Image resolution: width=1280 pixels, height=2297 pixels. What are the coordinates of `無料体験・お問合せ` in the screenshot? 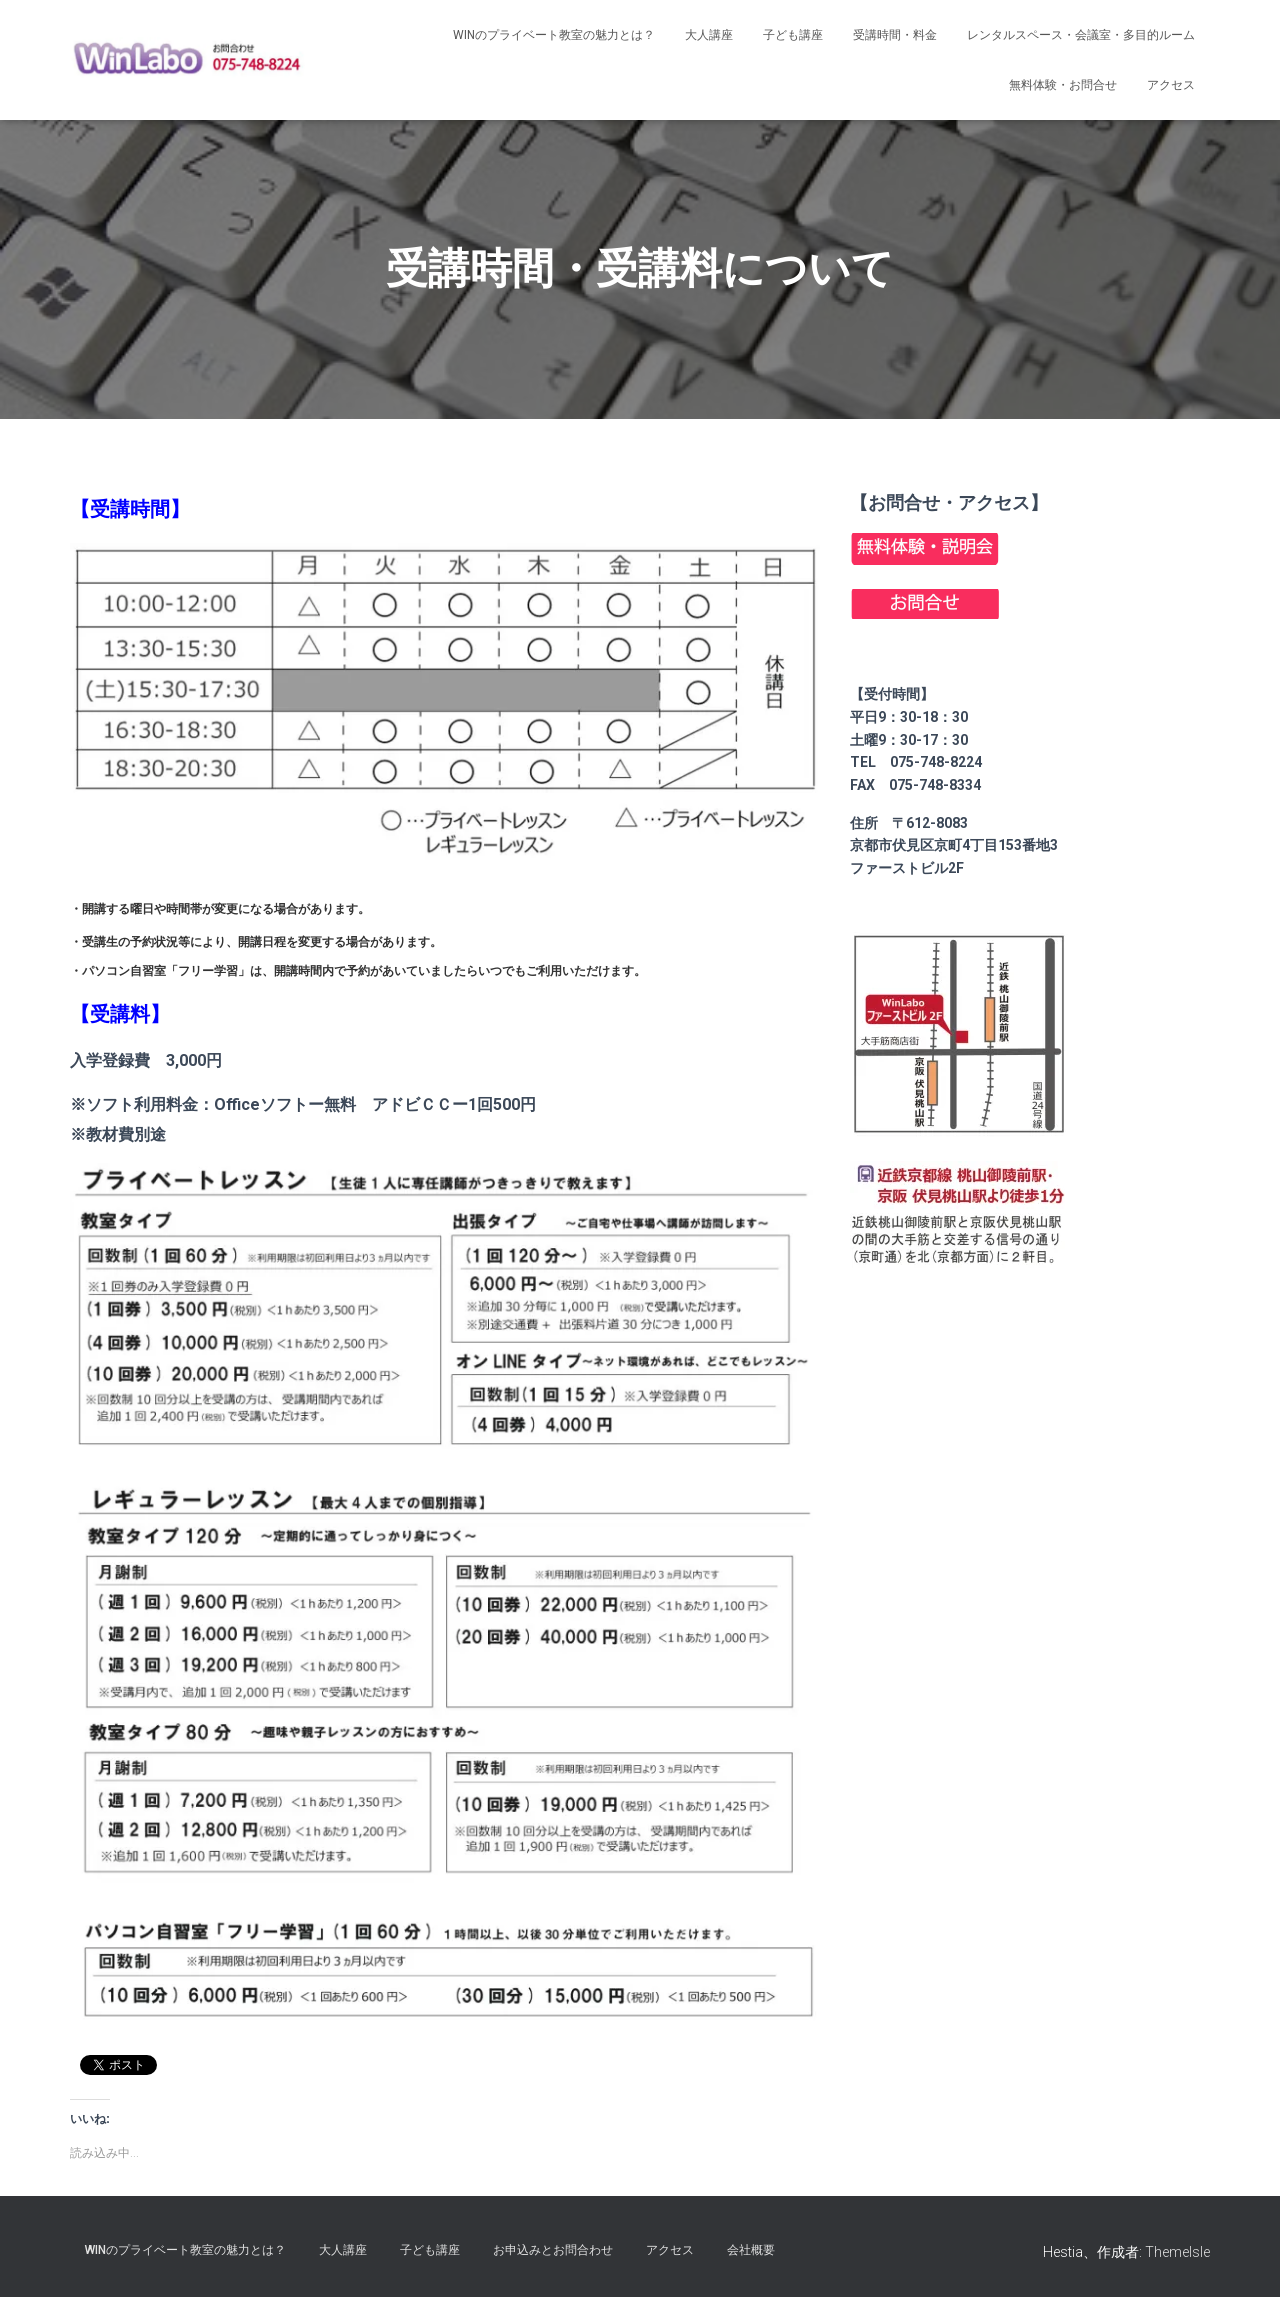 It's located at (1063, 85).